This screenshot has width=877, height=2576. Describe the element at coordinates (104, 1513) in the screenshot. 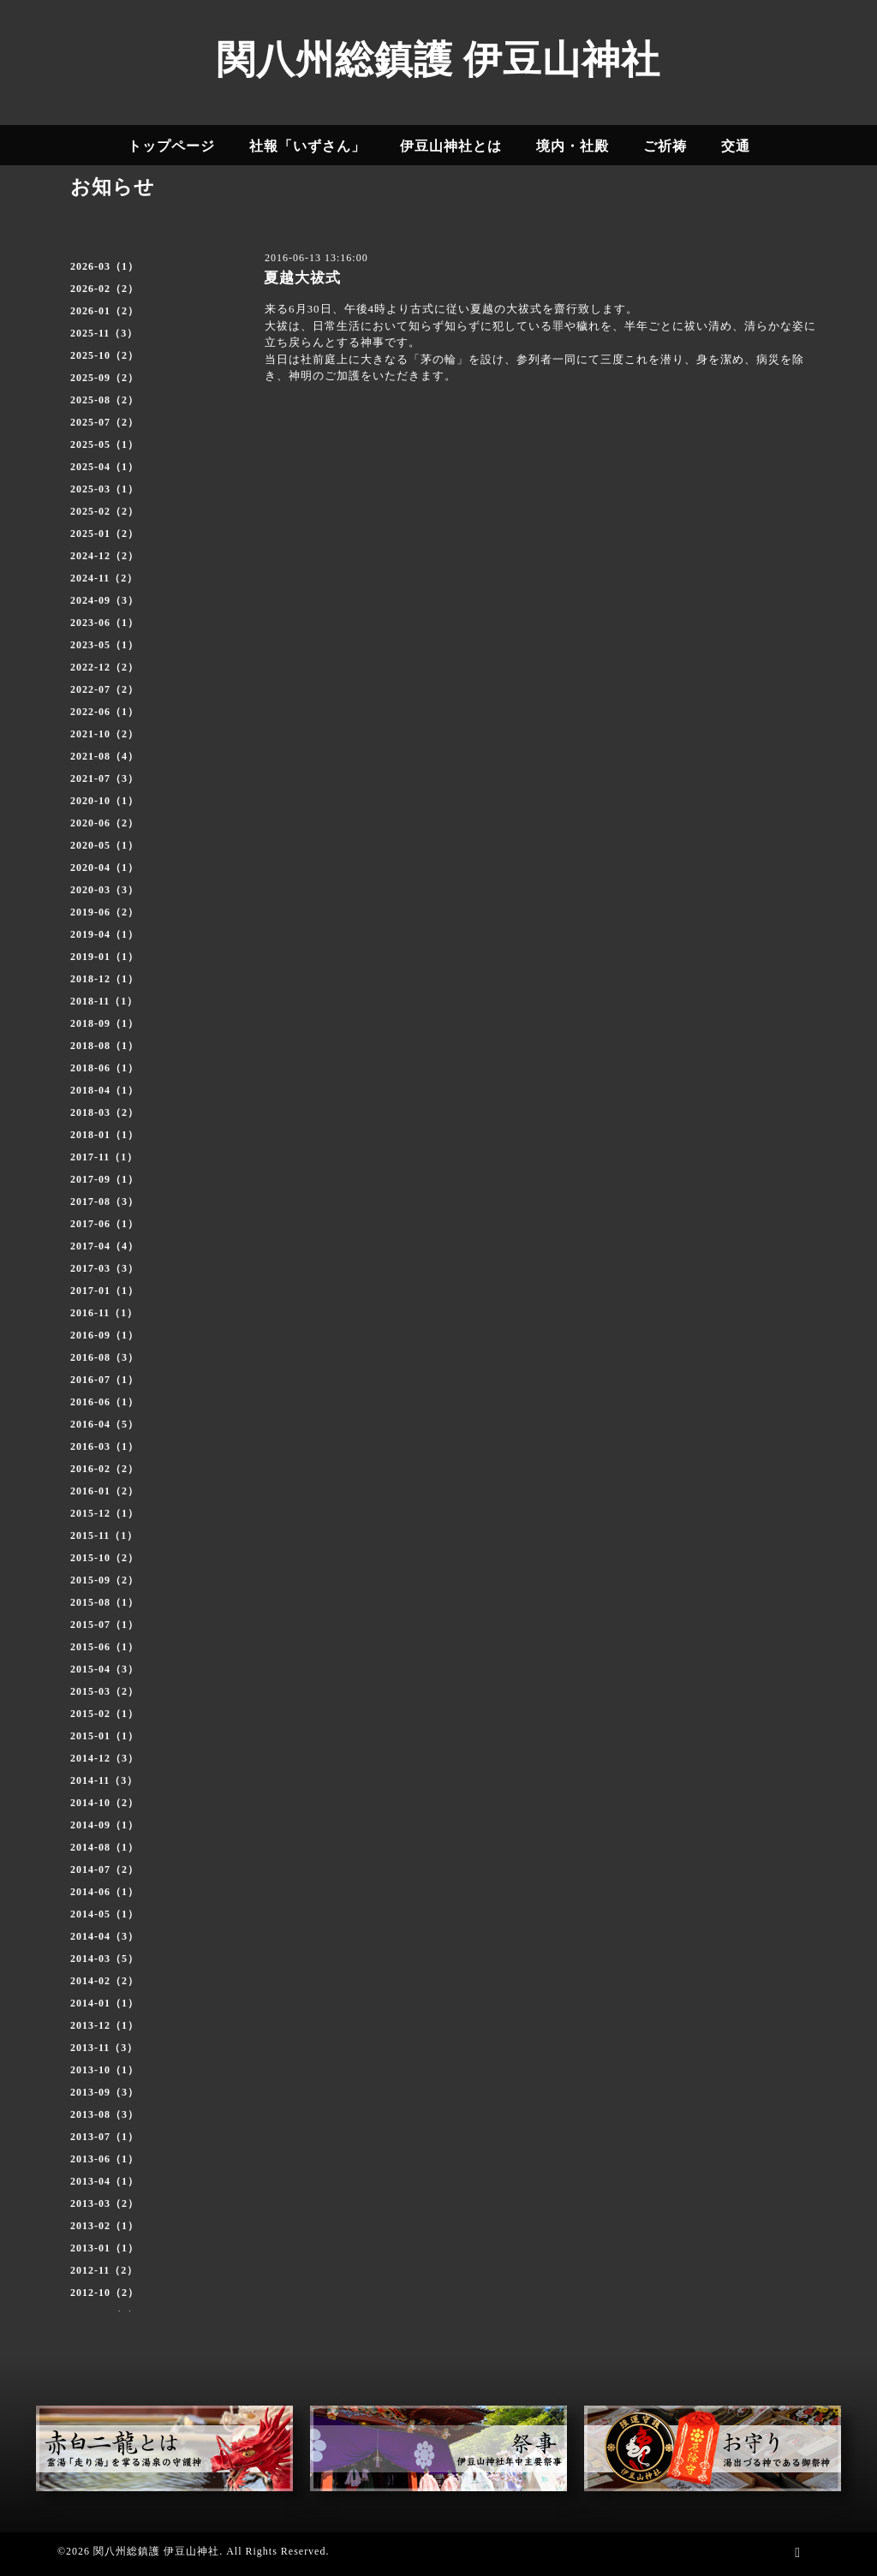

I see `2015-12（1）` at that location.